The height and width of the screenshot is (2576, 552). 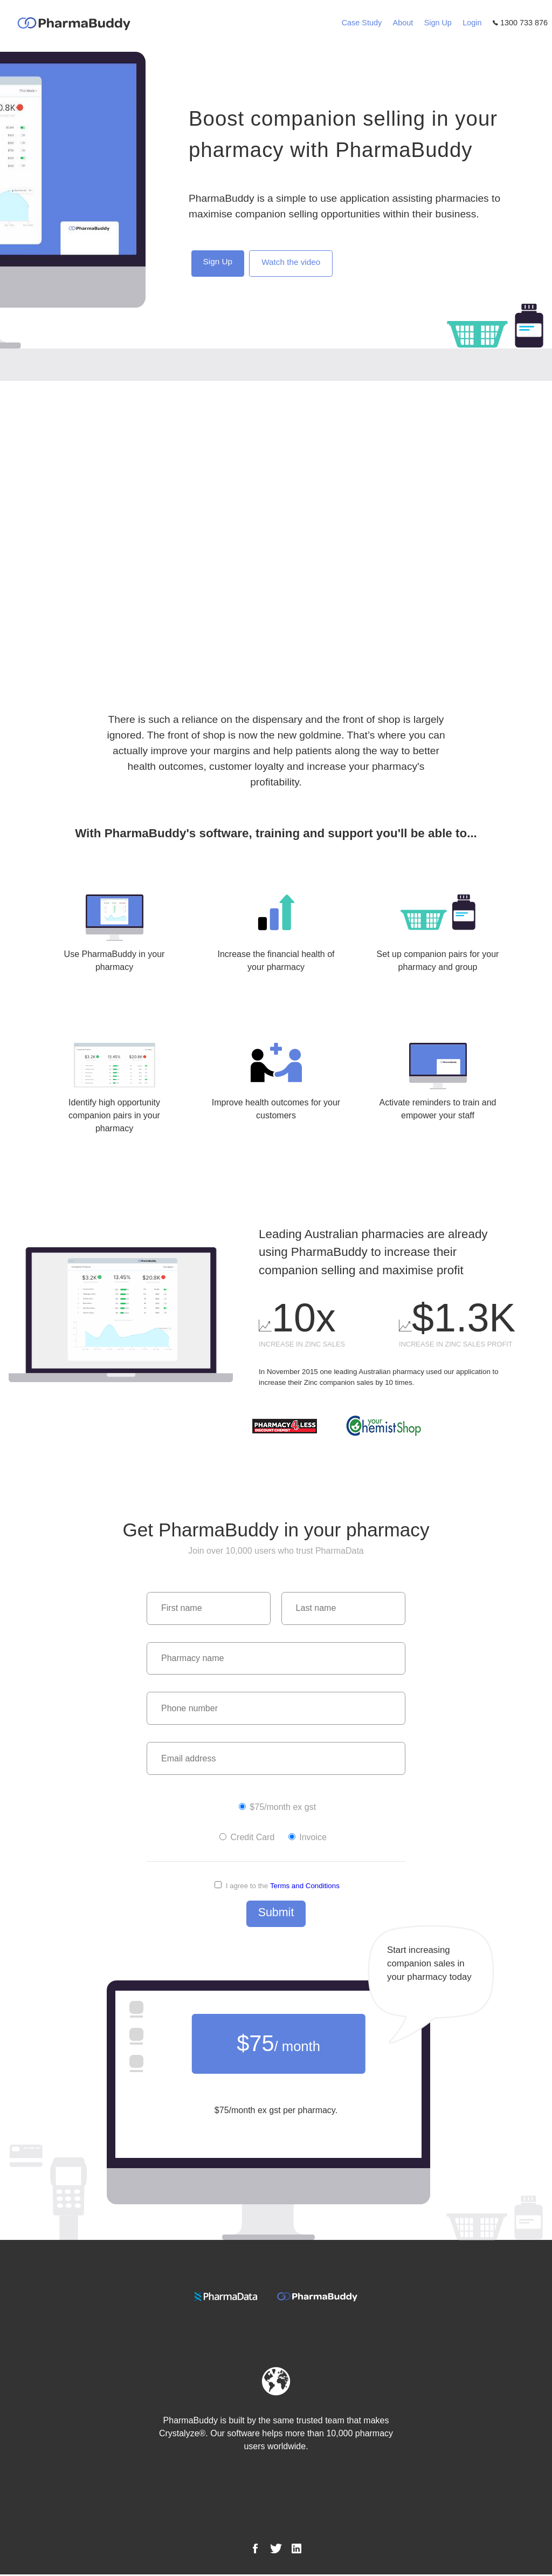 I want to click on Invoice, so click(x=307, y=1838).